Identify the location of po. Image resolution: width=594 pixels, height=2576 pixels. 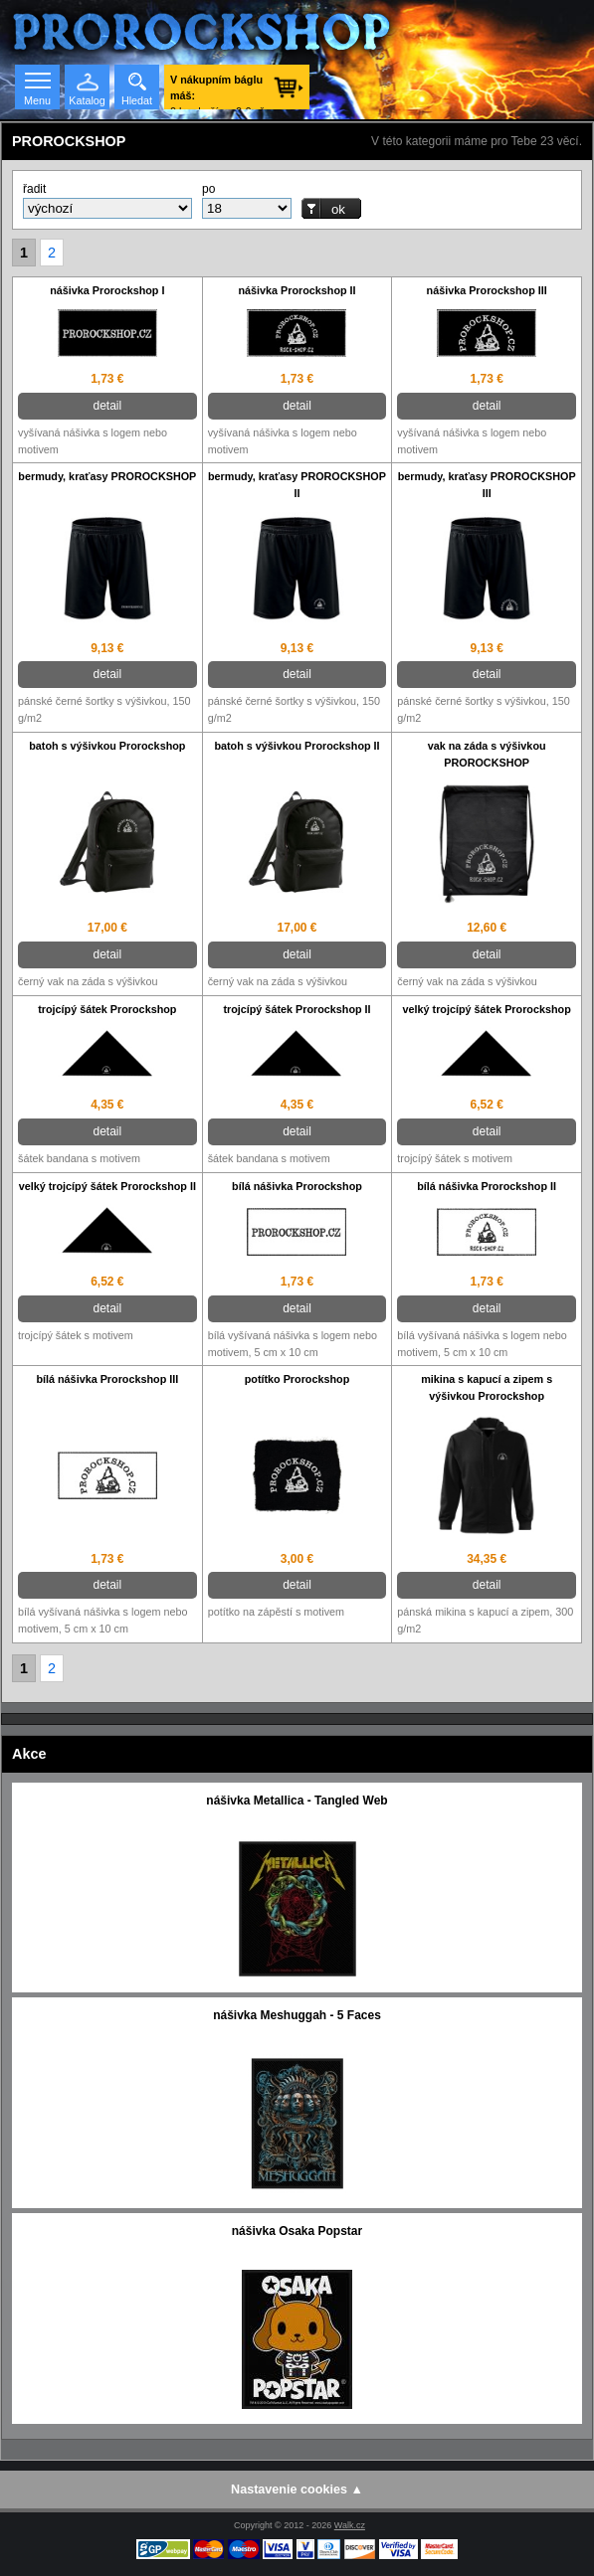
(208, 189).